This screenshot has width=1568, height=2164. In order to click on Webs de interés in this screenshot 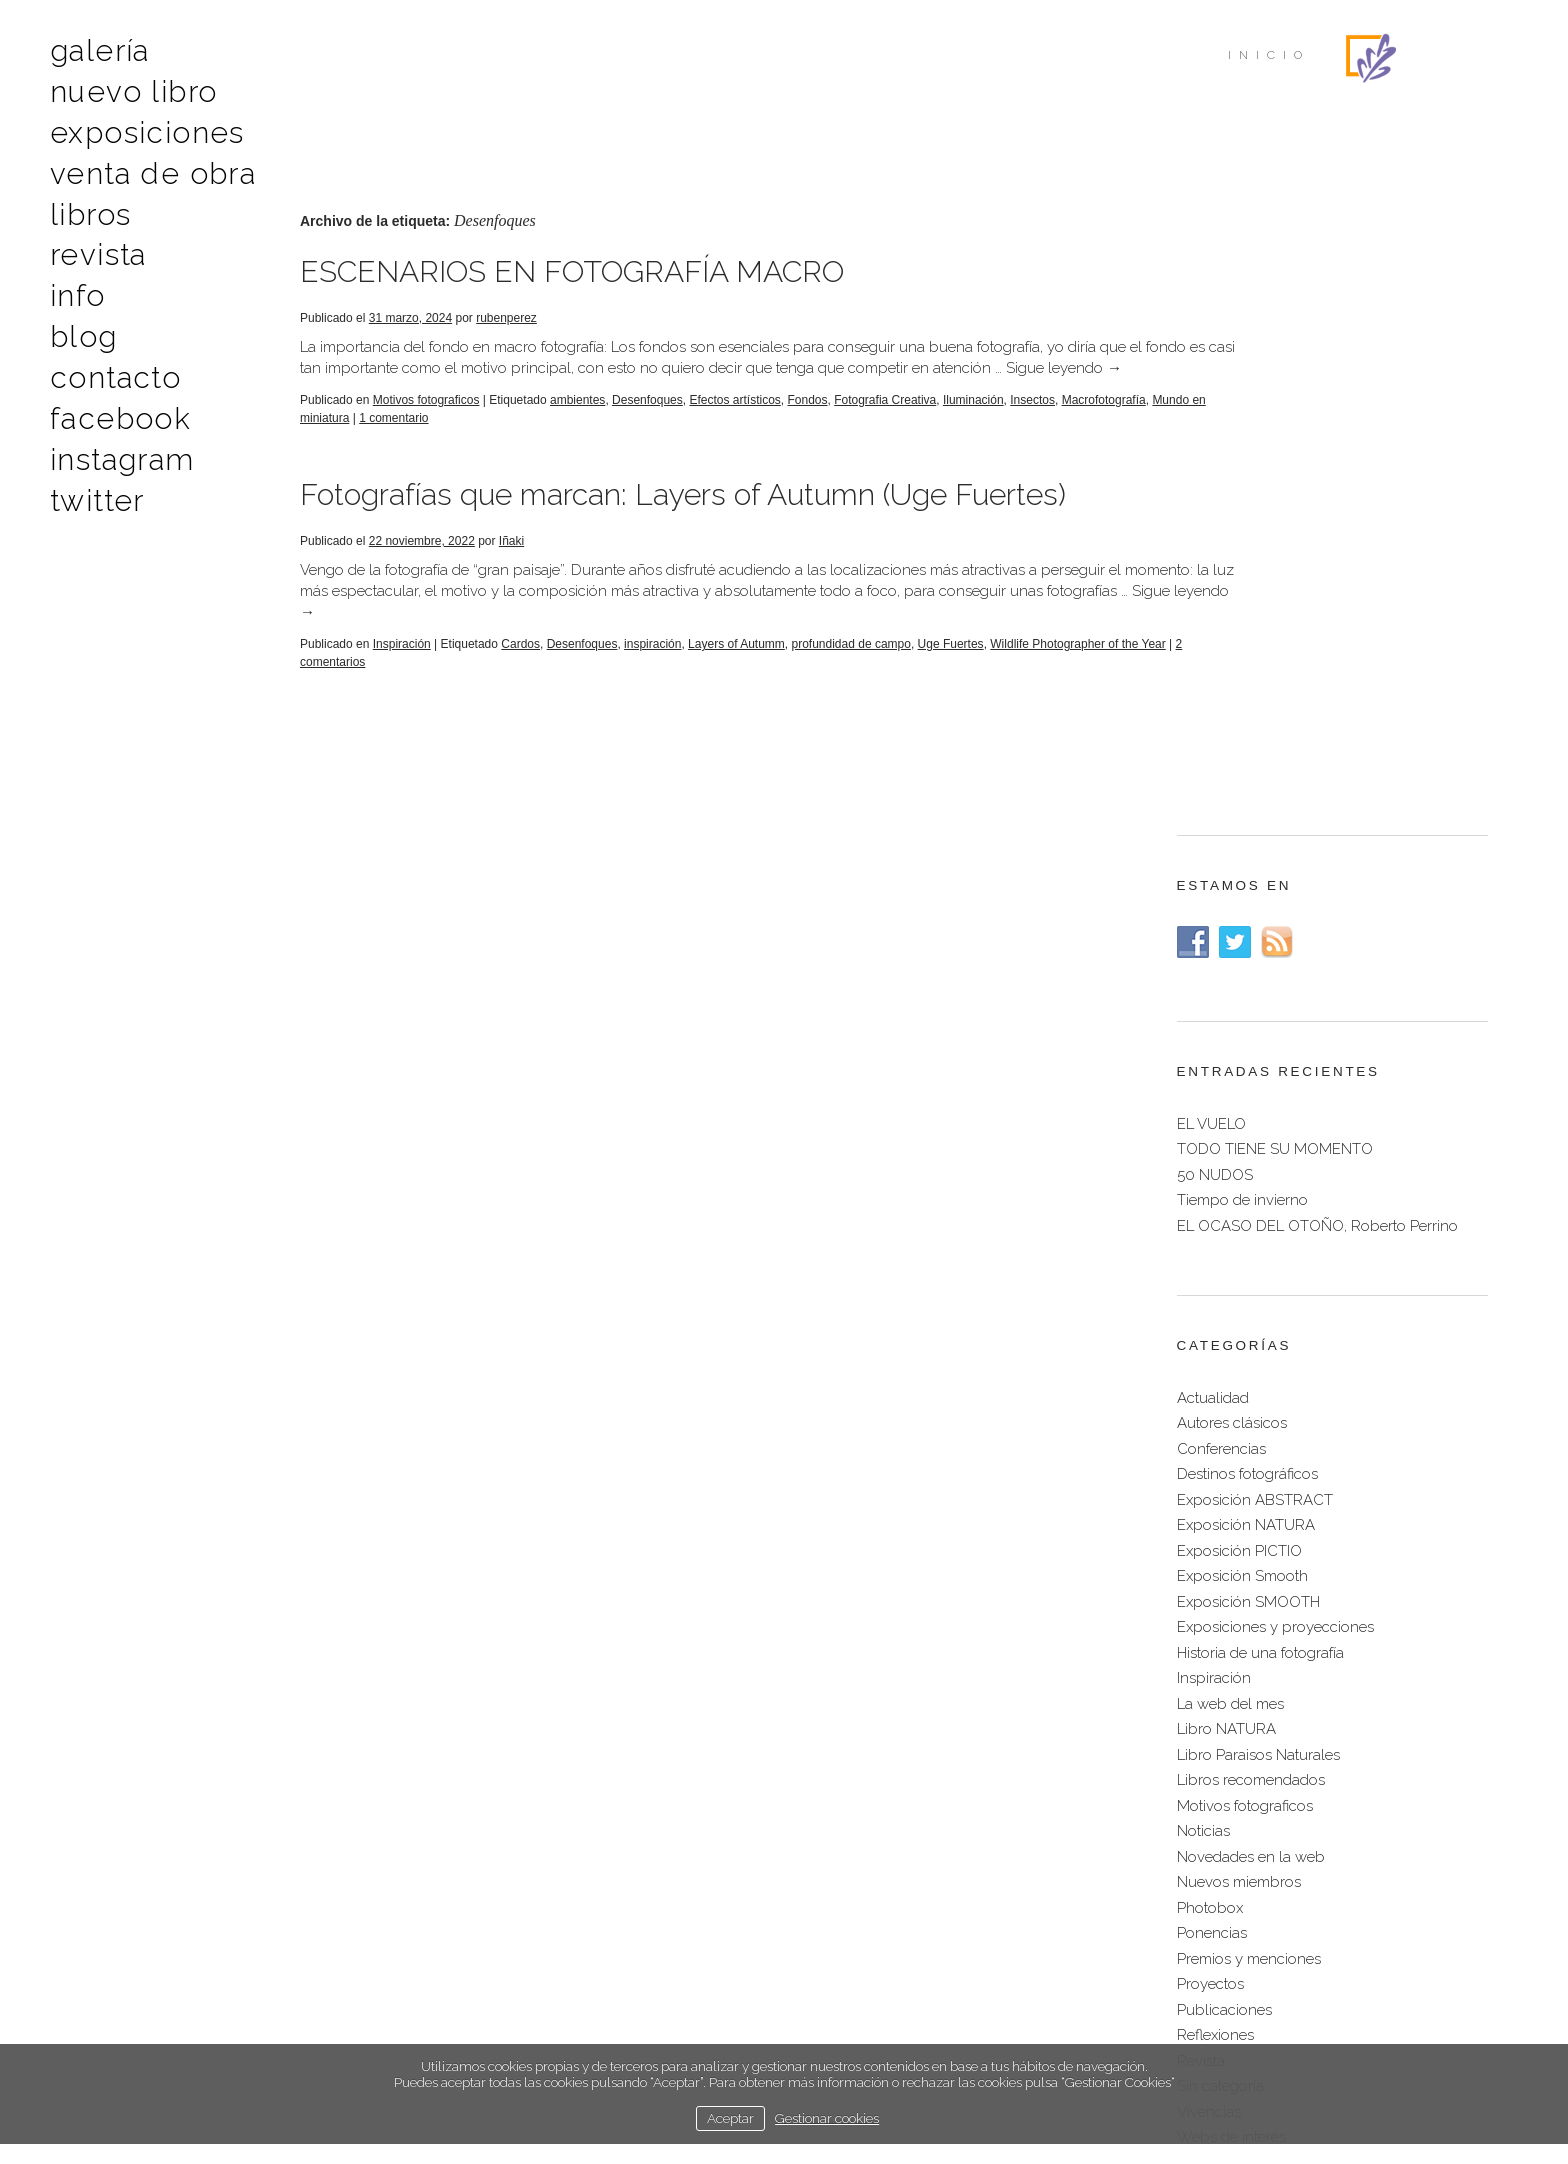, I will do `click(1231, 1592)`.